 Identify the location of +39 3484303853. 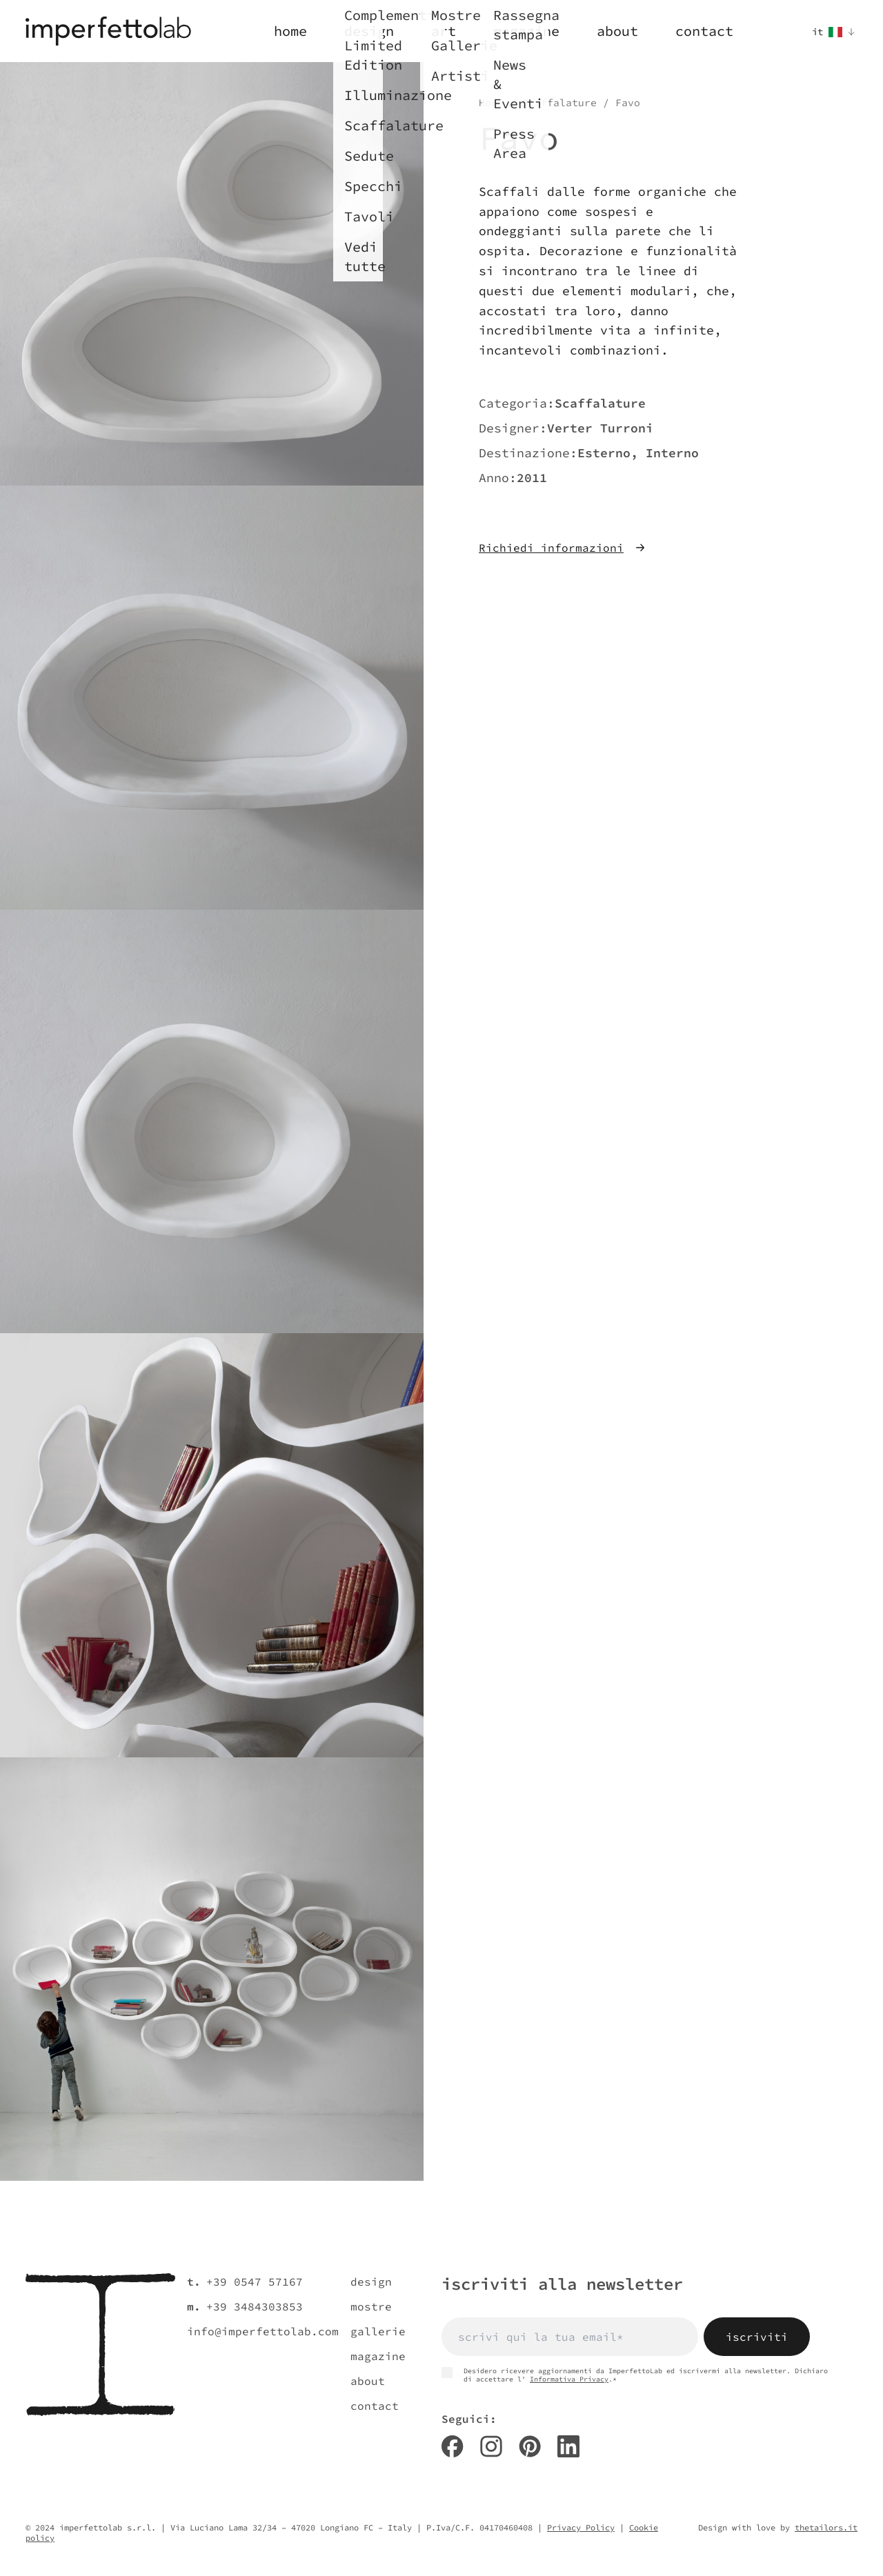
(254, 2306).